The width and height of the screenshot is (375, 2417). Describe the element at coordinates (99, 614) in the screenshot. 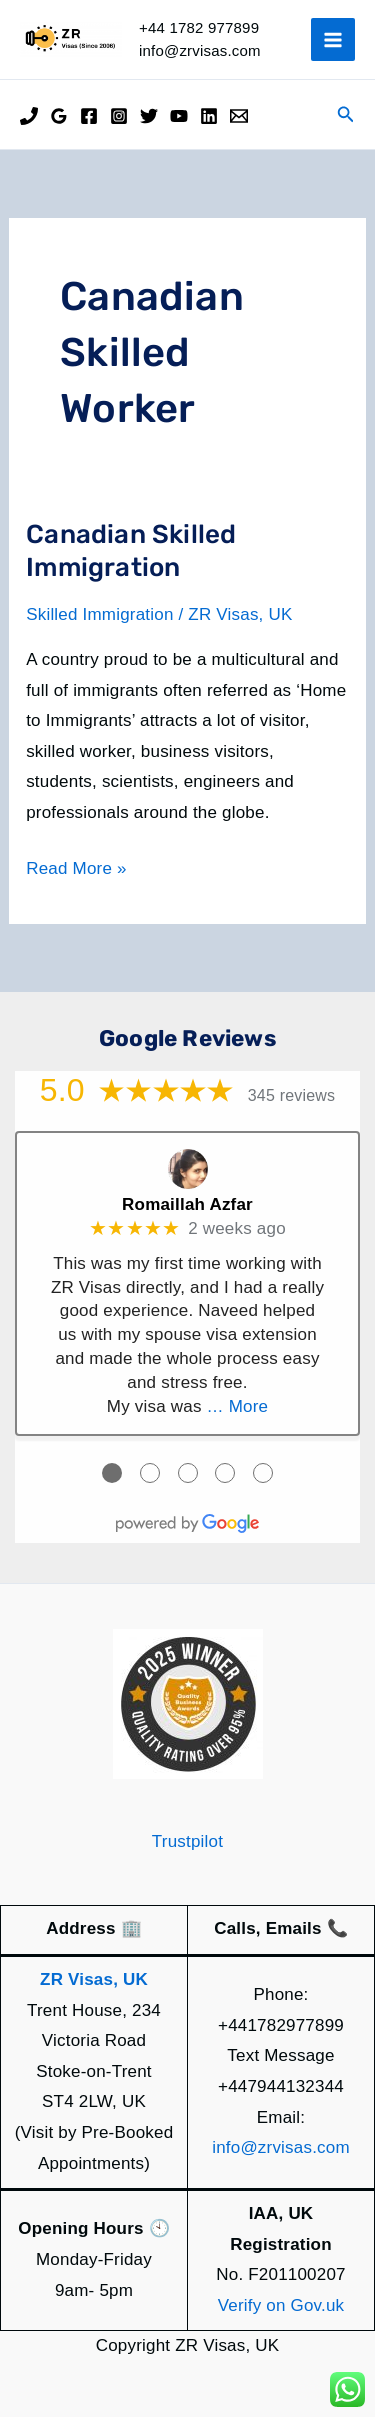

I see `Skilled Immigration` at that location.